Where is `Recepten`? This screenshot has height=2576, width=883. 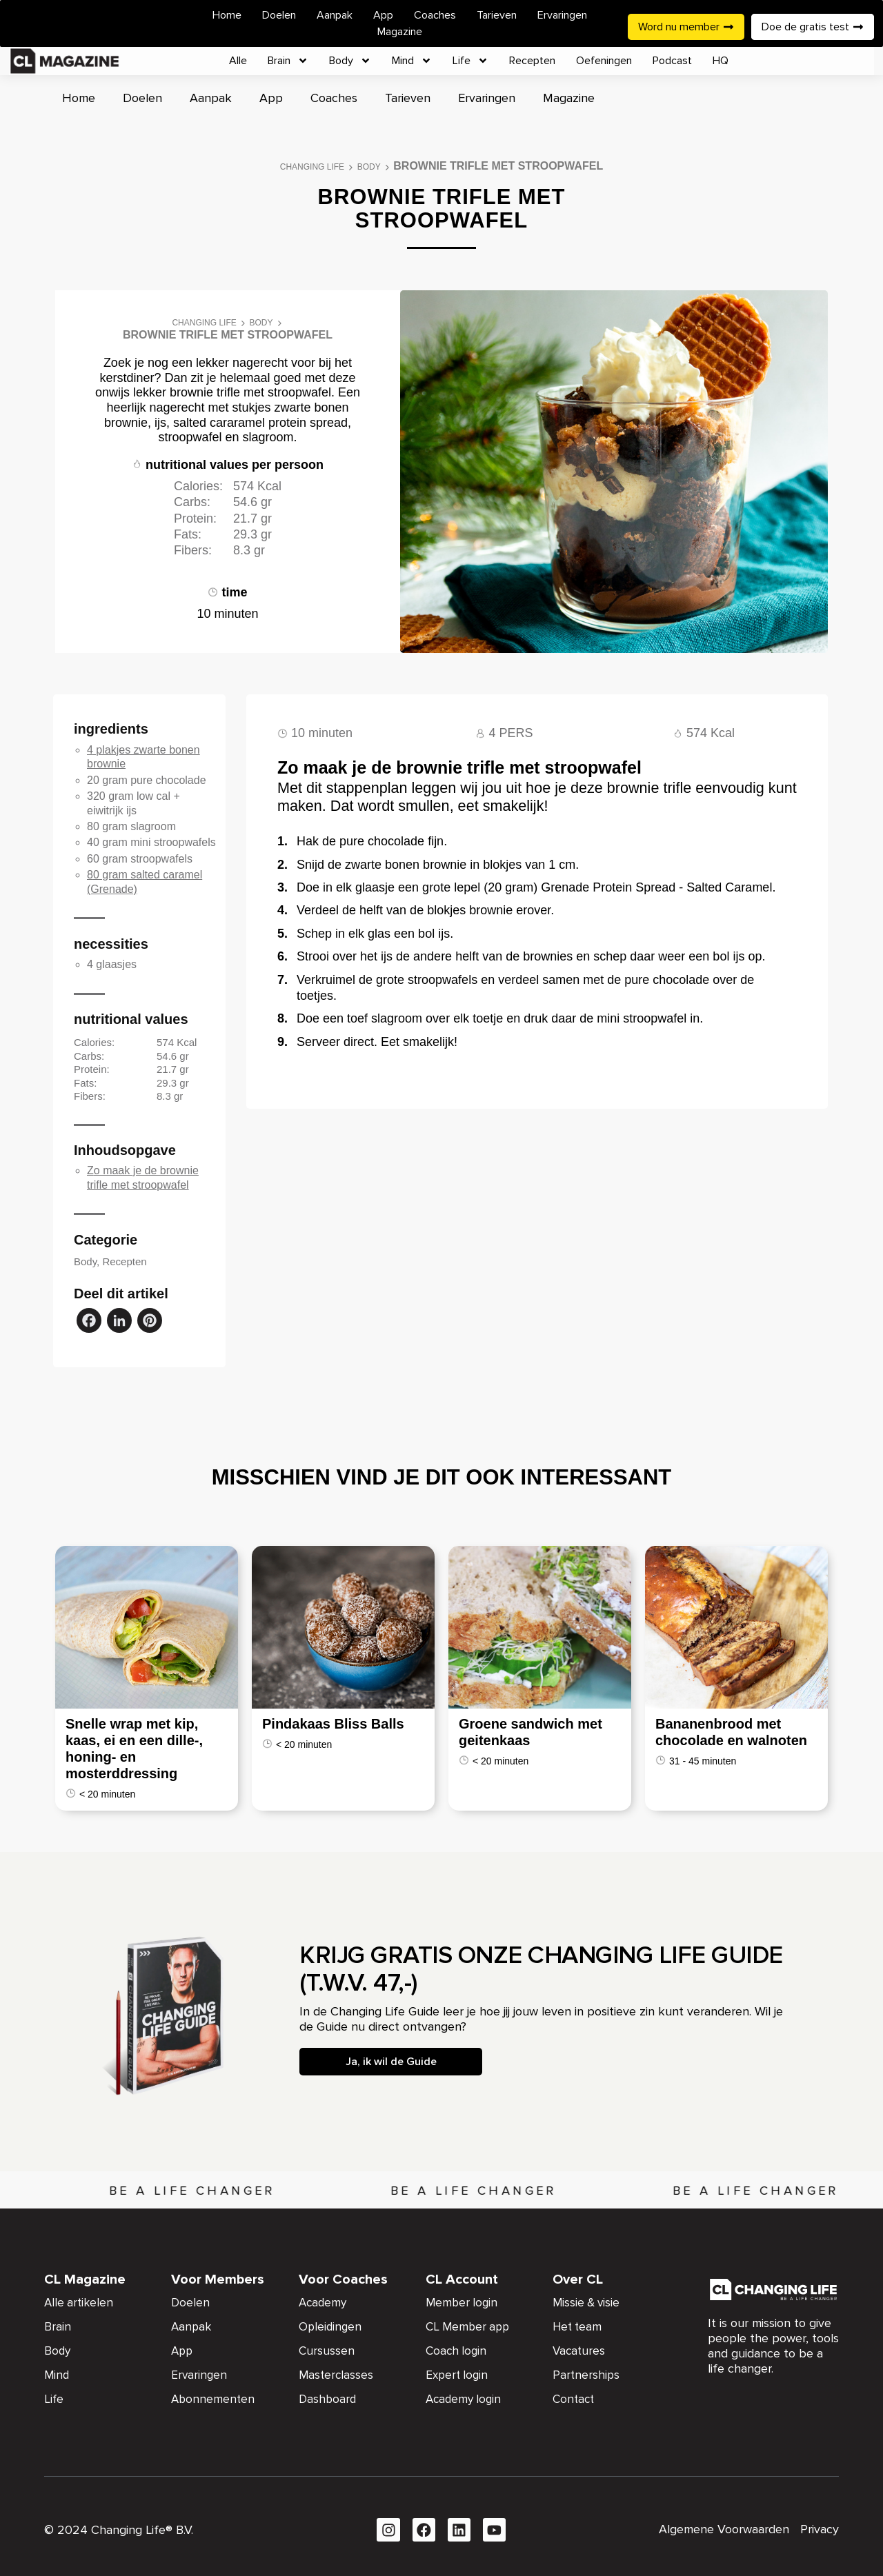
Recepten is located at coordinates (532, 61).